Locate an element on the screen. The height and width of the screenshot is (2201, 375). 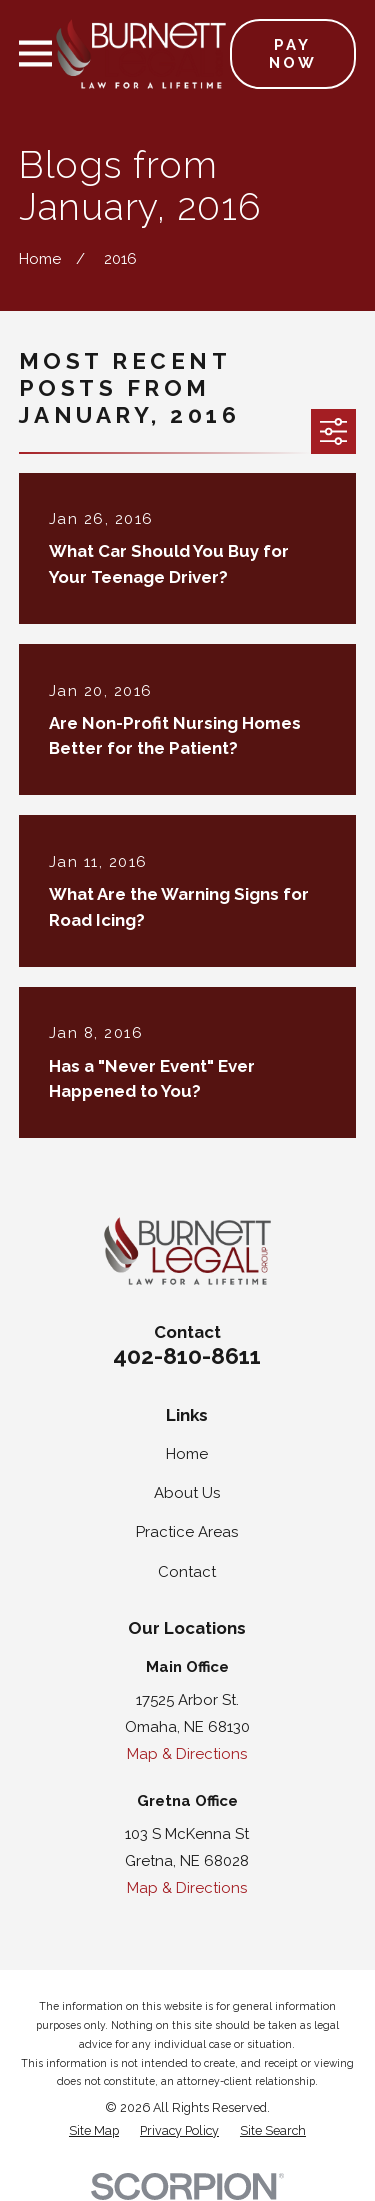
Pay Now is located at coordinates (293, 54).